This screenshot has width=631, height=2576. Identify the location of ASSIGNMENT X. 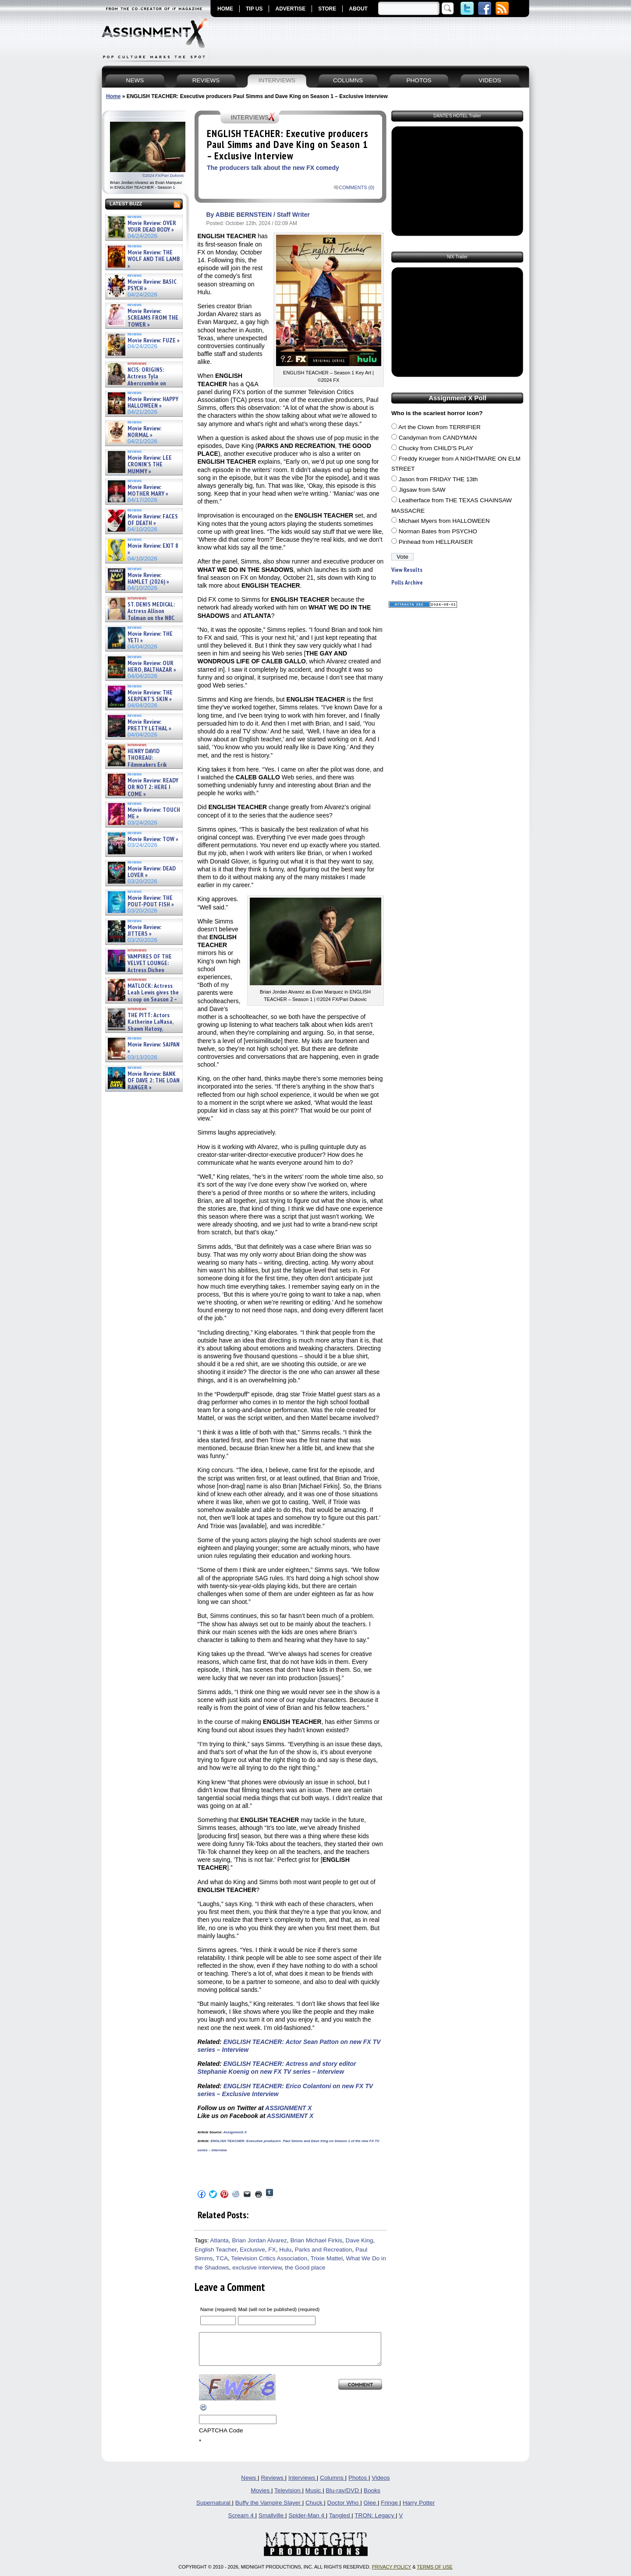
(288, 2107).